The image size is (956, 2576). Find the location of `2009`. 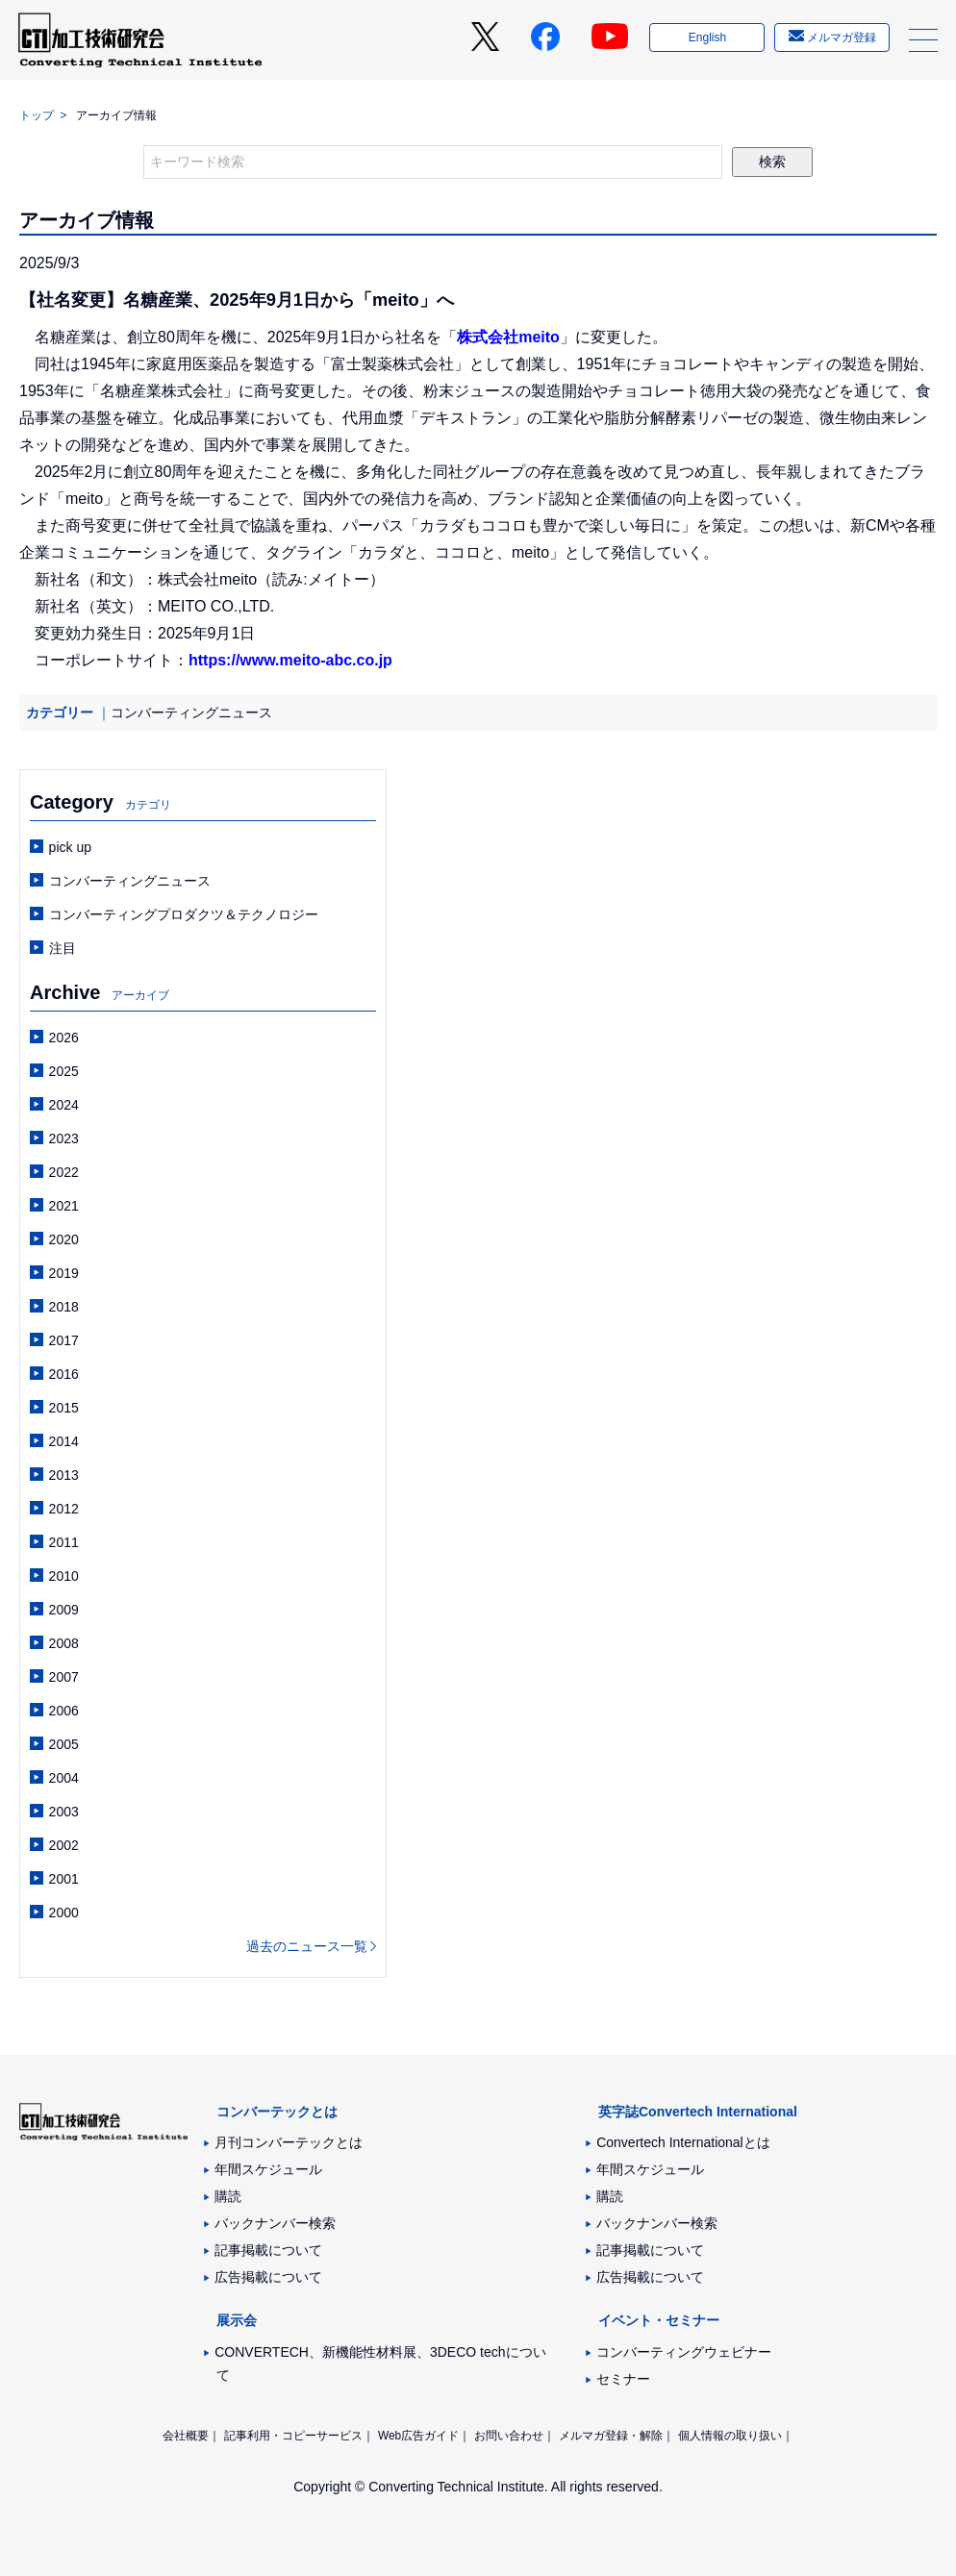

2009 is located at coordinates (64, 1609).